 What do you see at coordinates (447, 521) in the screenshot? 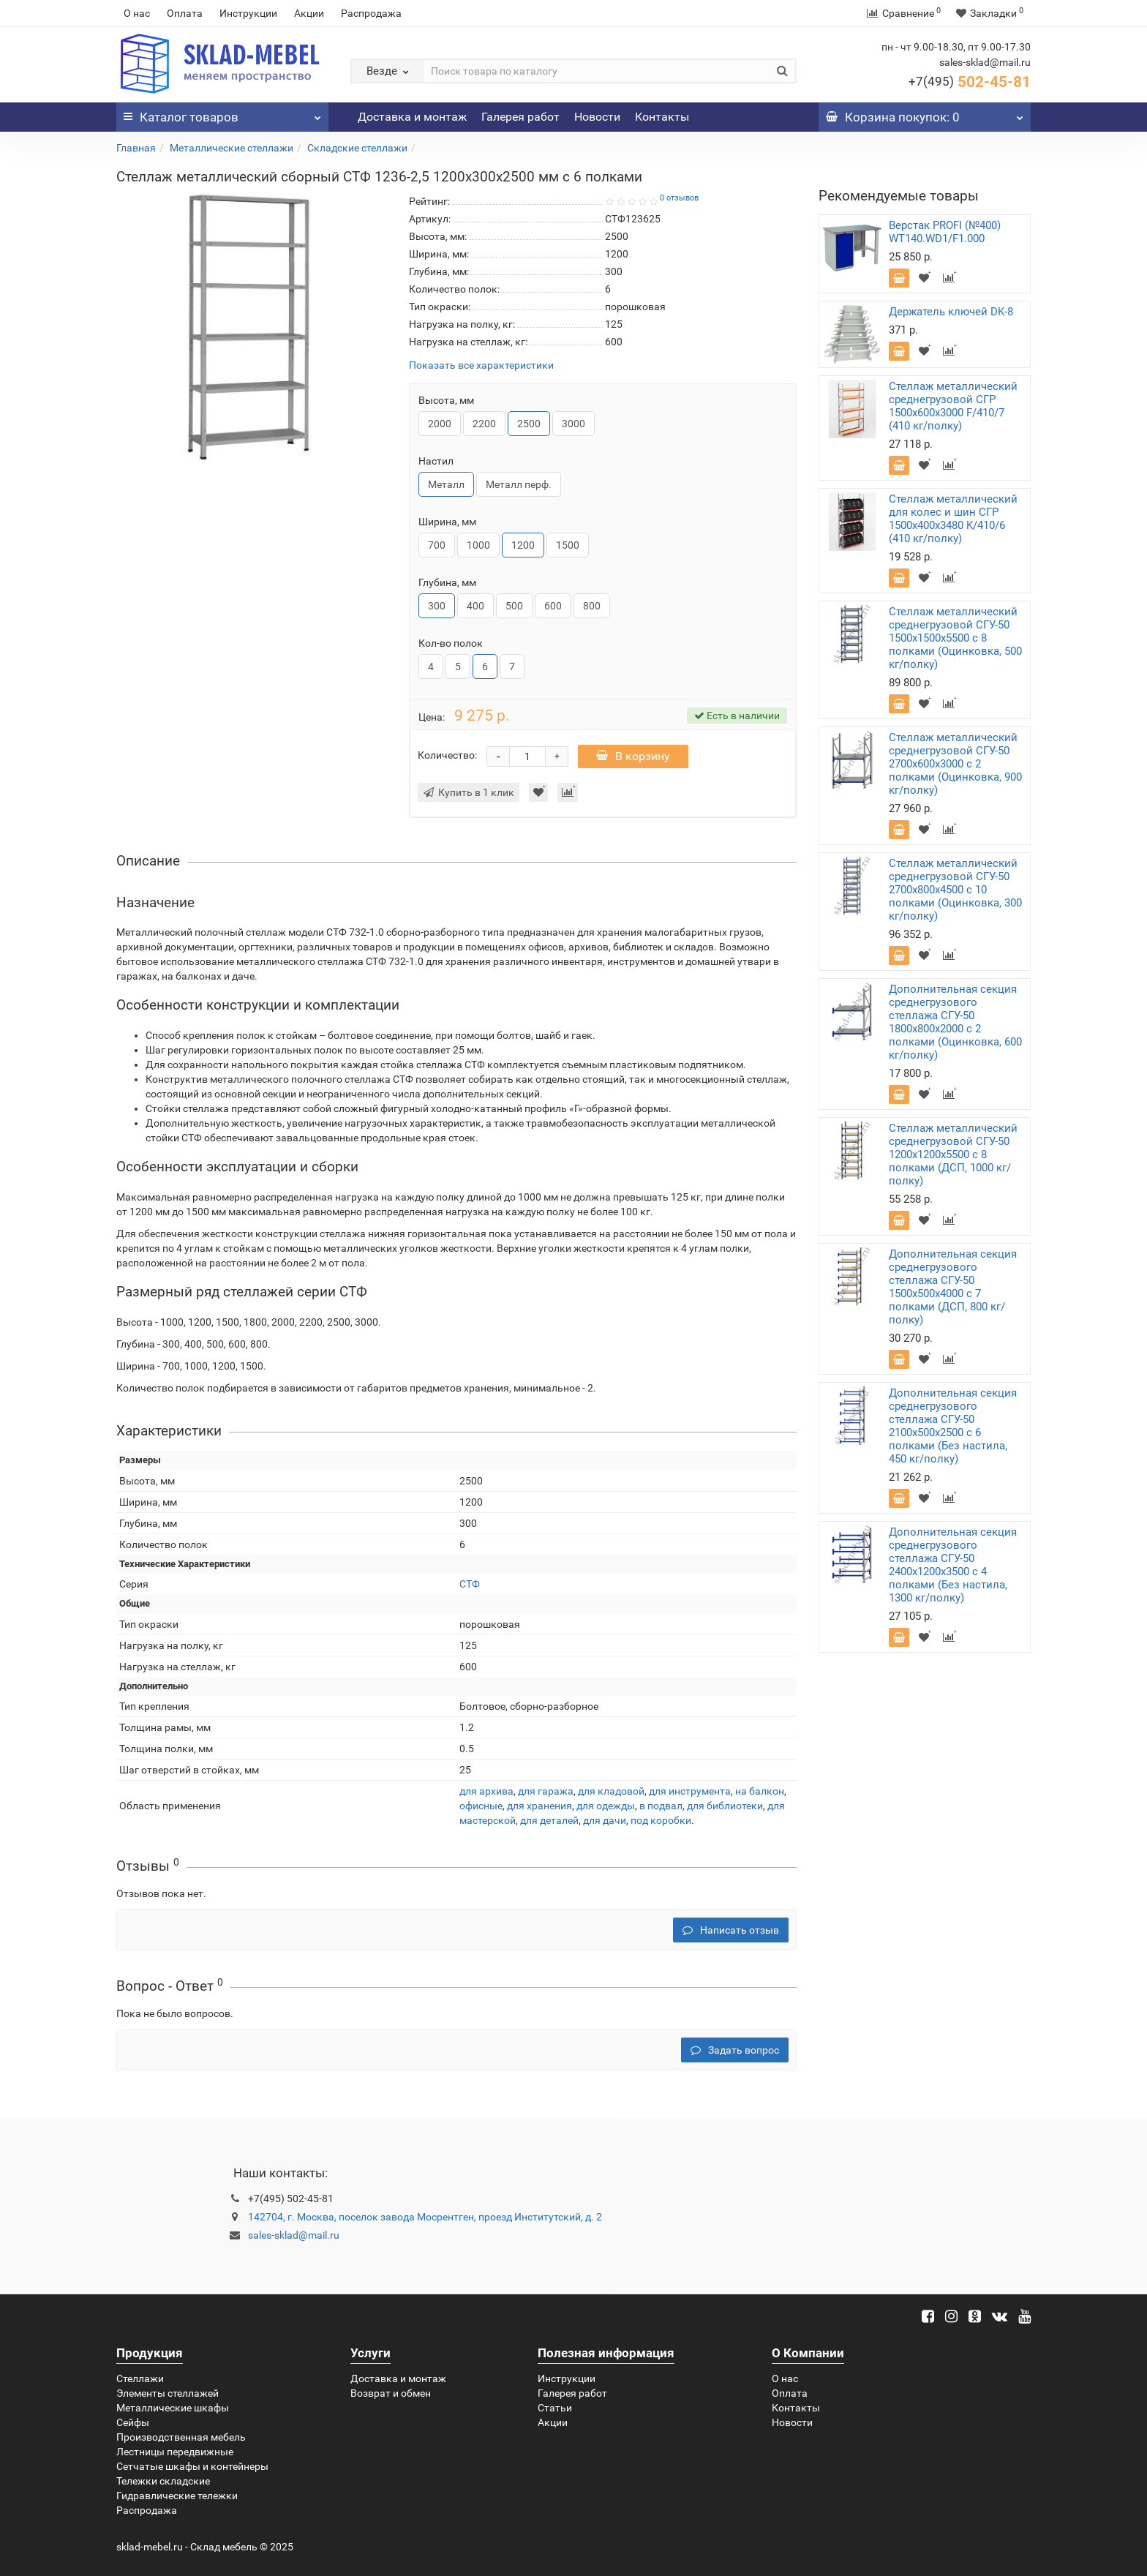
I see `Ширина, мм` at bounding box center [447, 521].